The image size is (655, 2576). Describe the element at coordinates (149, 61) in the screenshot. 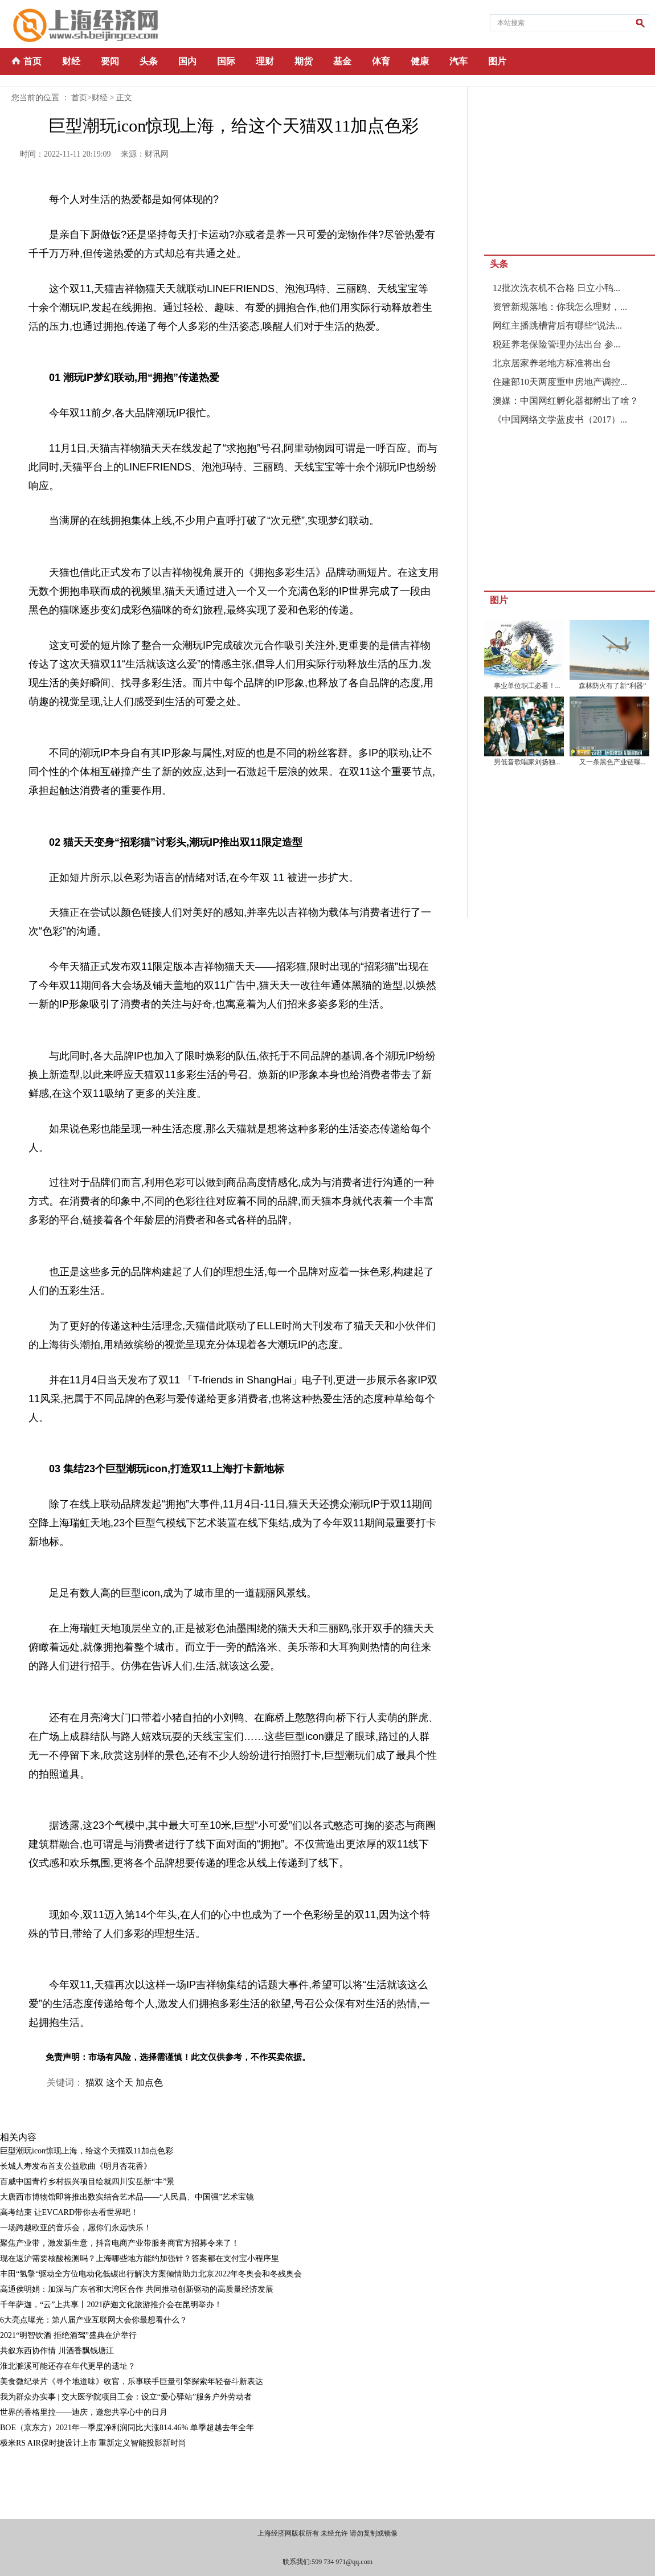

I see `头条` at that location.